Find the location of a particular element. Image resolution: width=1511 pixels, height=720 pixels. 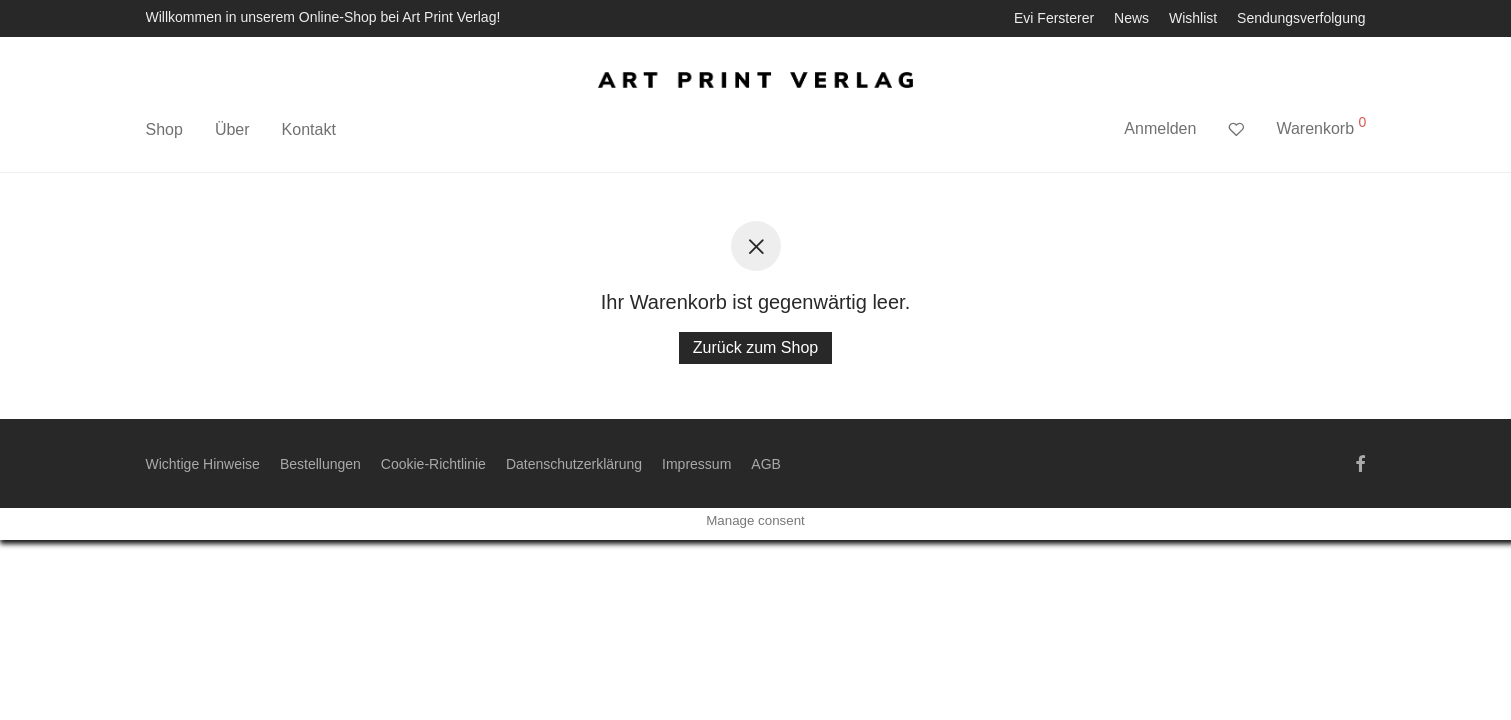

Cookie-Richtlinie is located at coordinates (433, 464).